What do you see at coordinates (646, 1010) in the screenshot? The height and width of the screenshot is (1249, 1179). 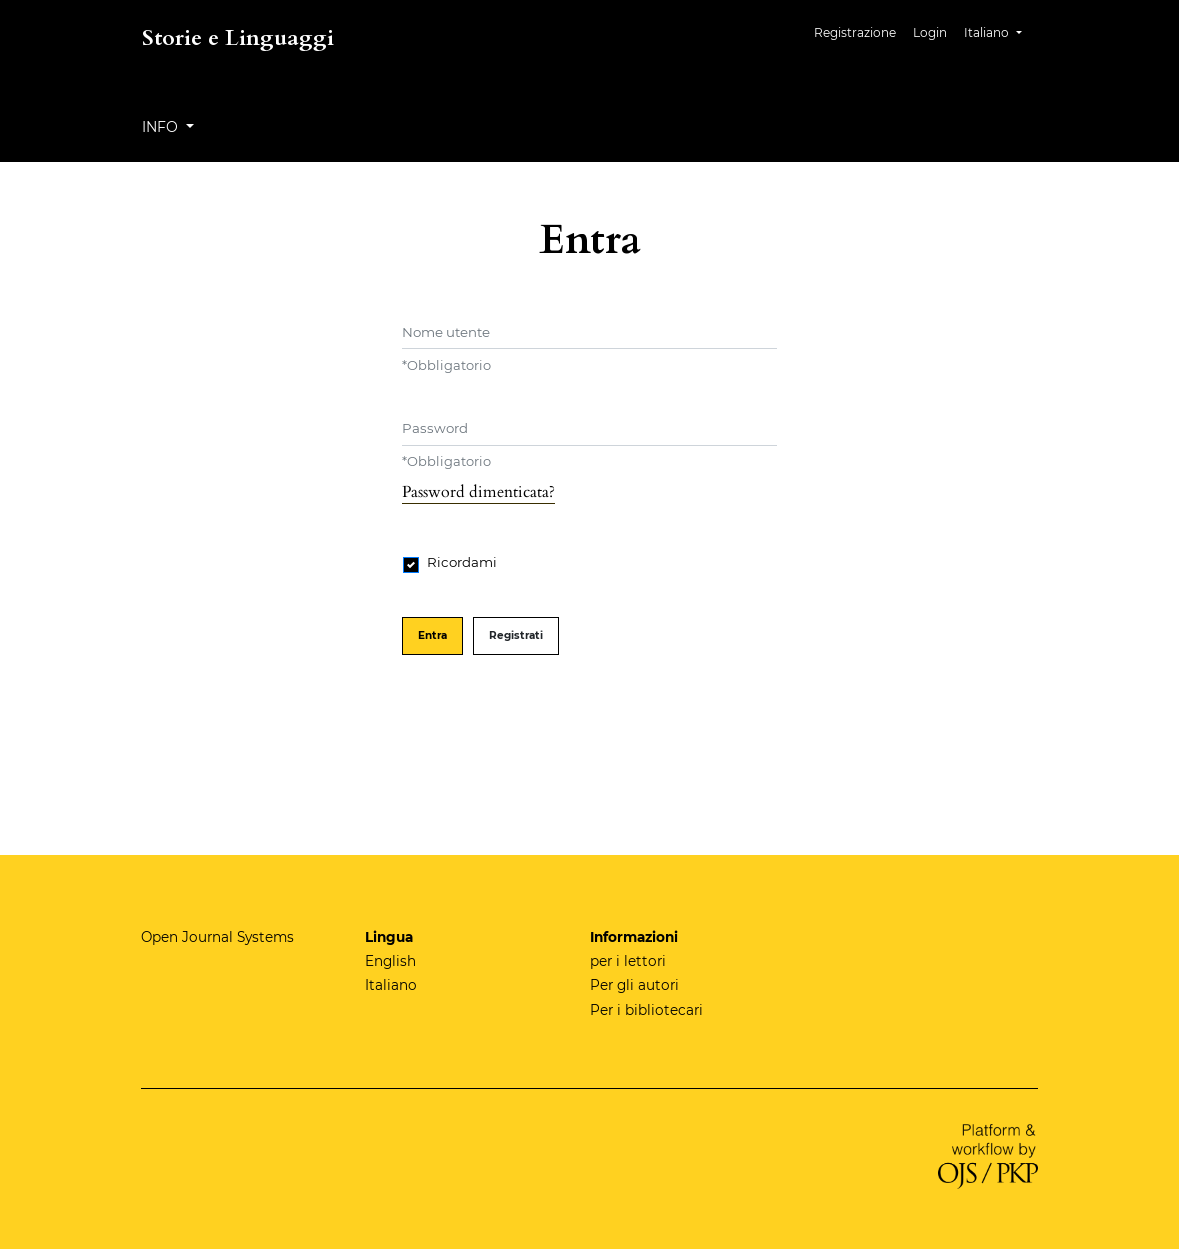 I see `Per i bibliotecari` at bounding box center [646, 1010].